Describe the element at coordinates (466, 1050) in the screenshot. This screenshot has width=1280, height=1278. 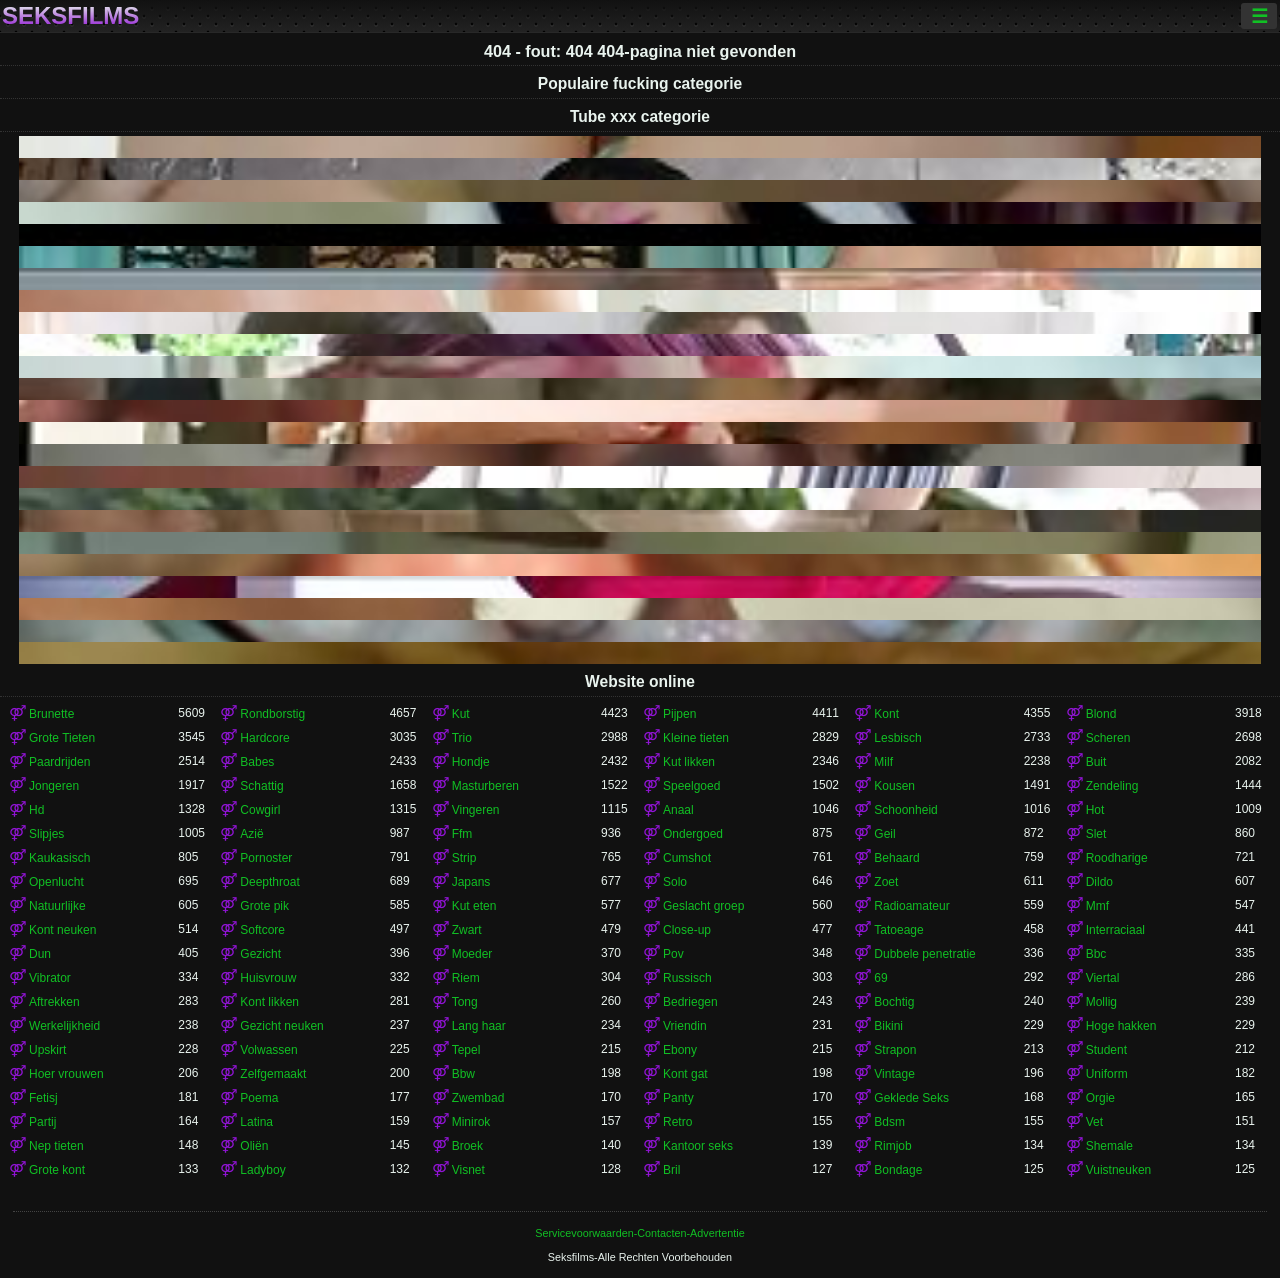
I see `Tepel` at that location.